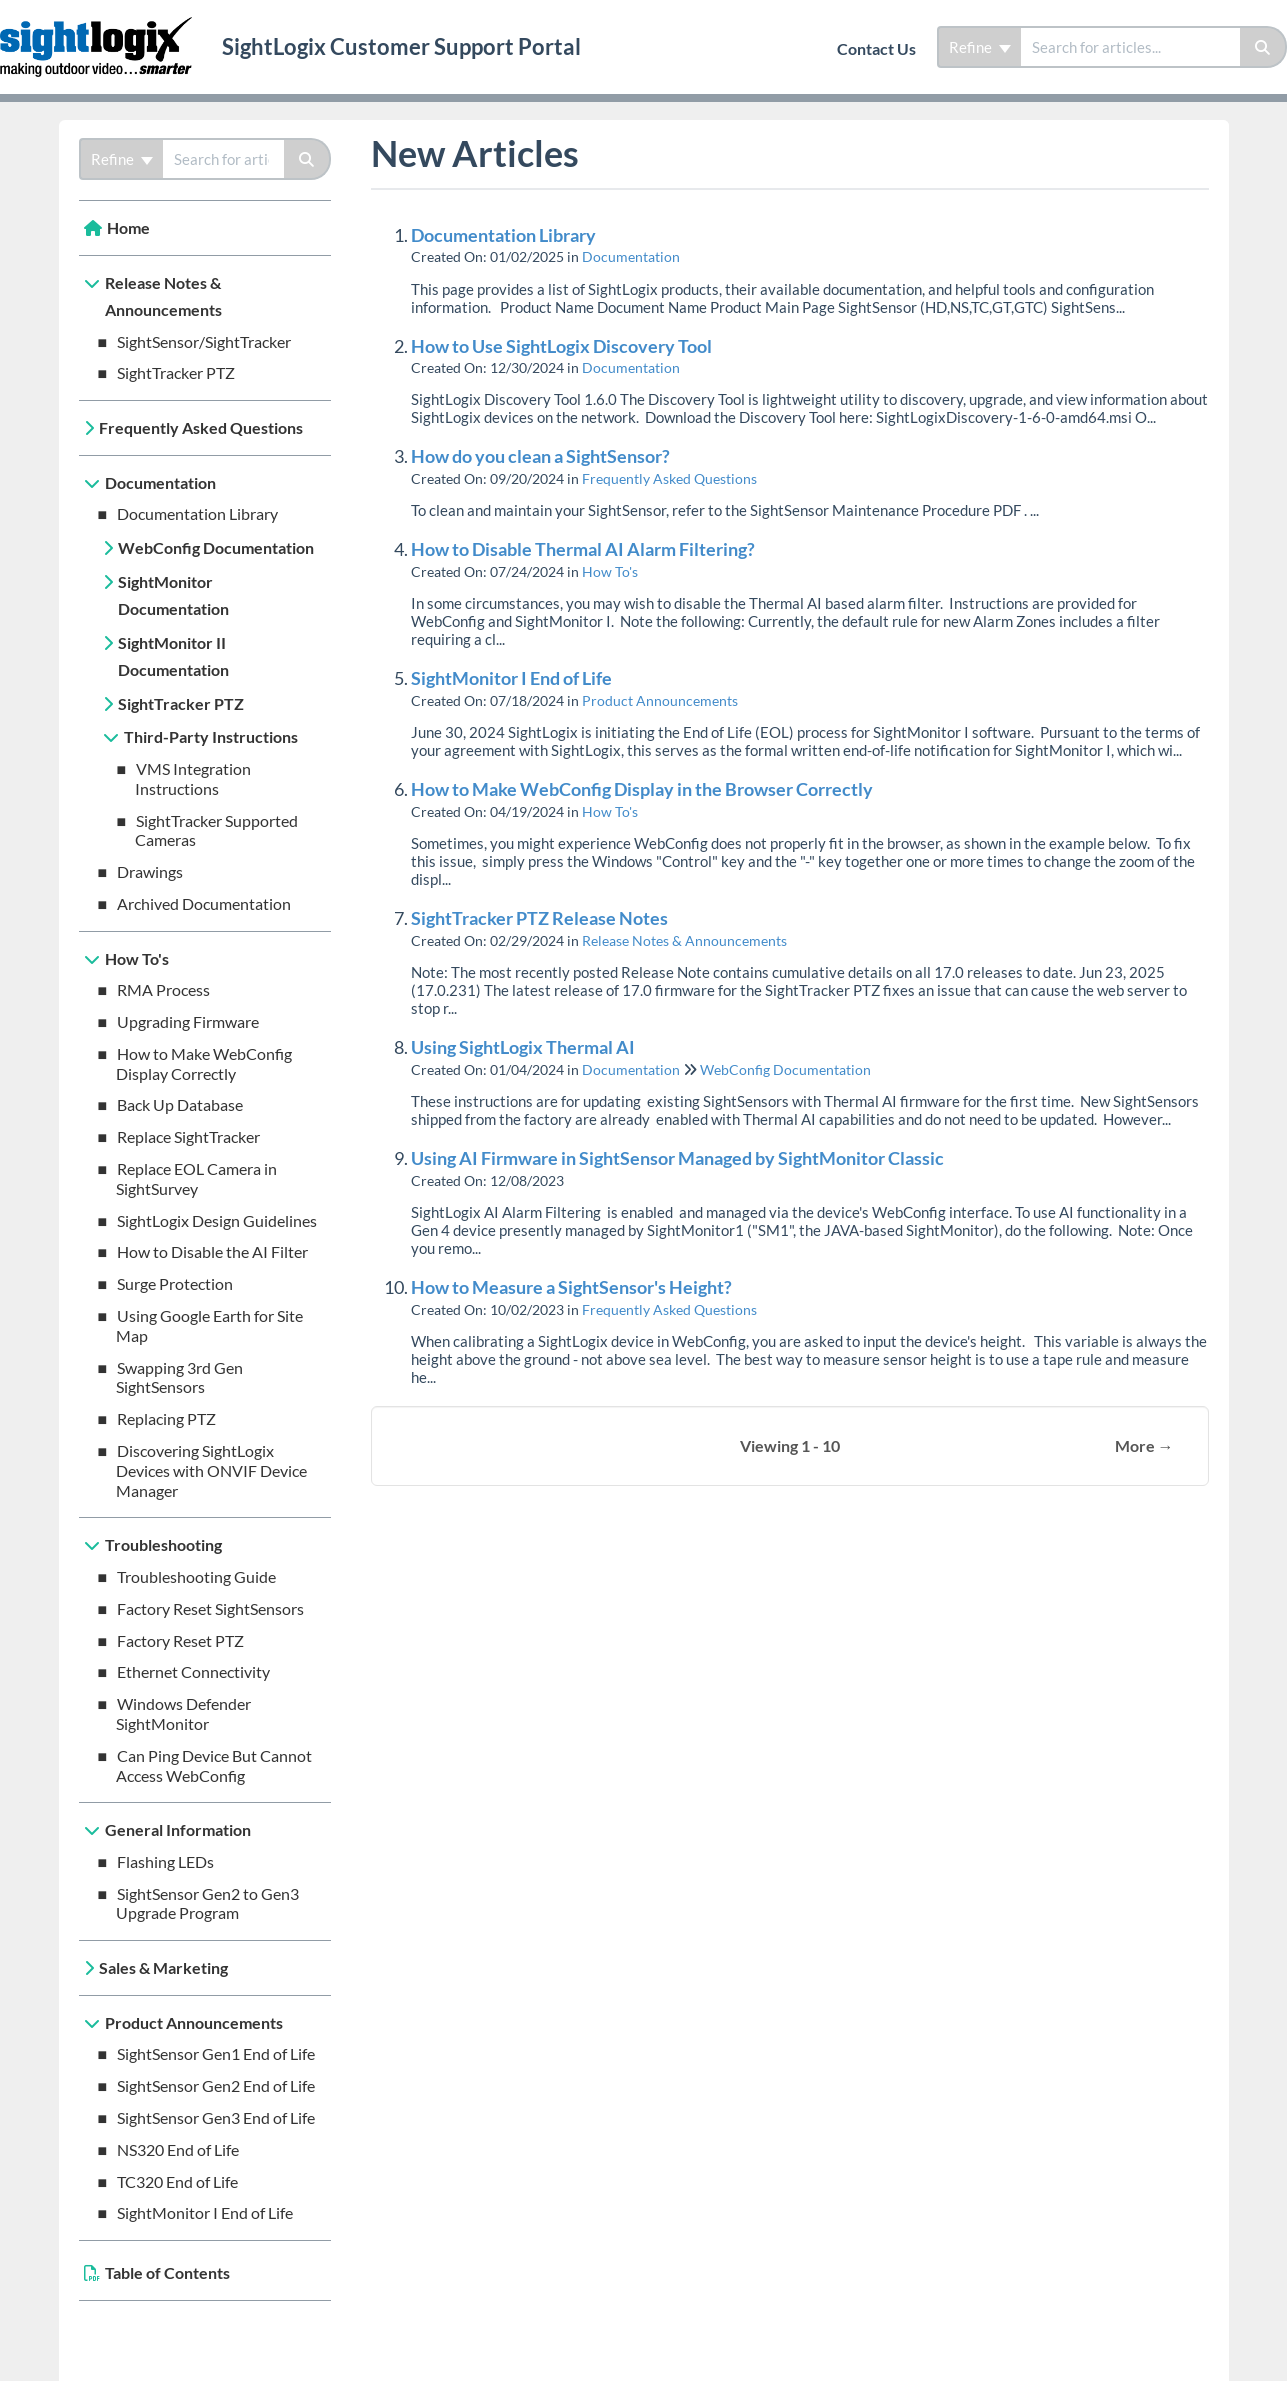 The image size is (1287, 2381). I want to click on Upgrading Firmware, so click(188, 1021).